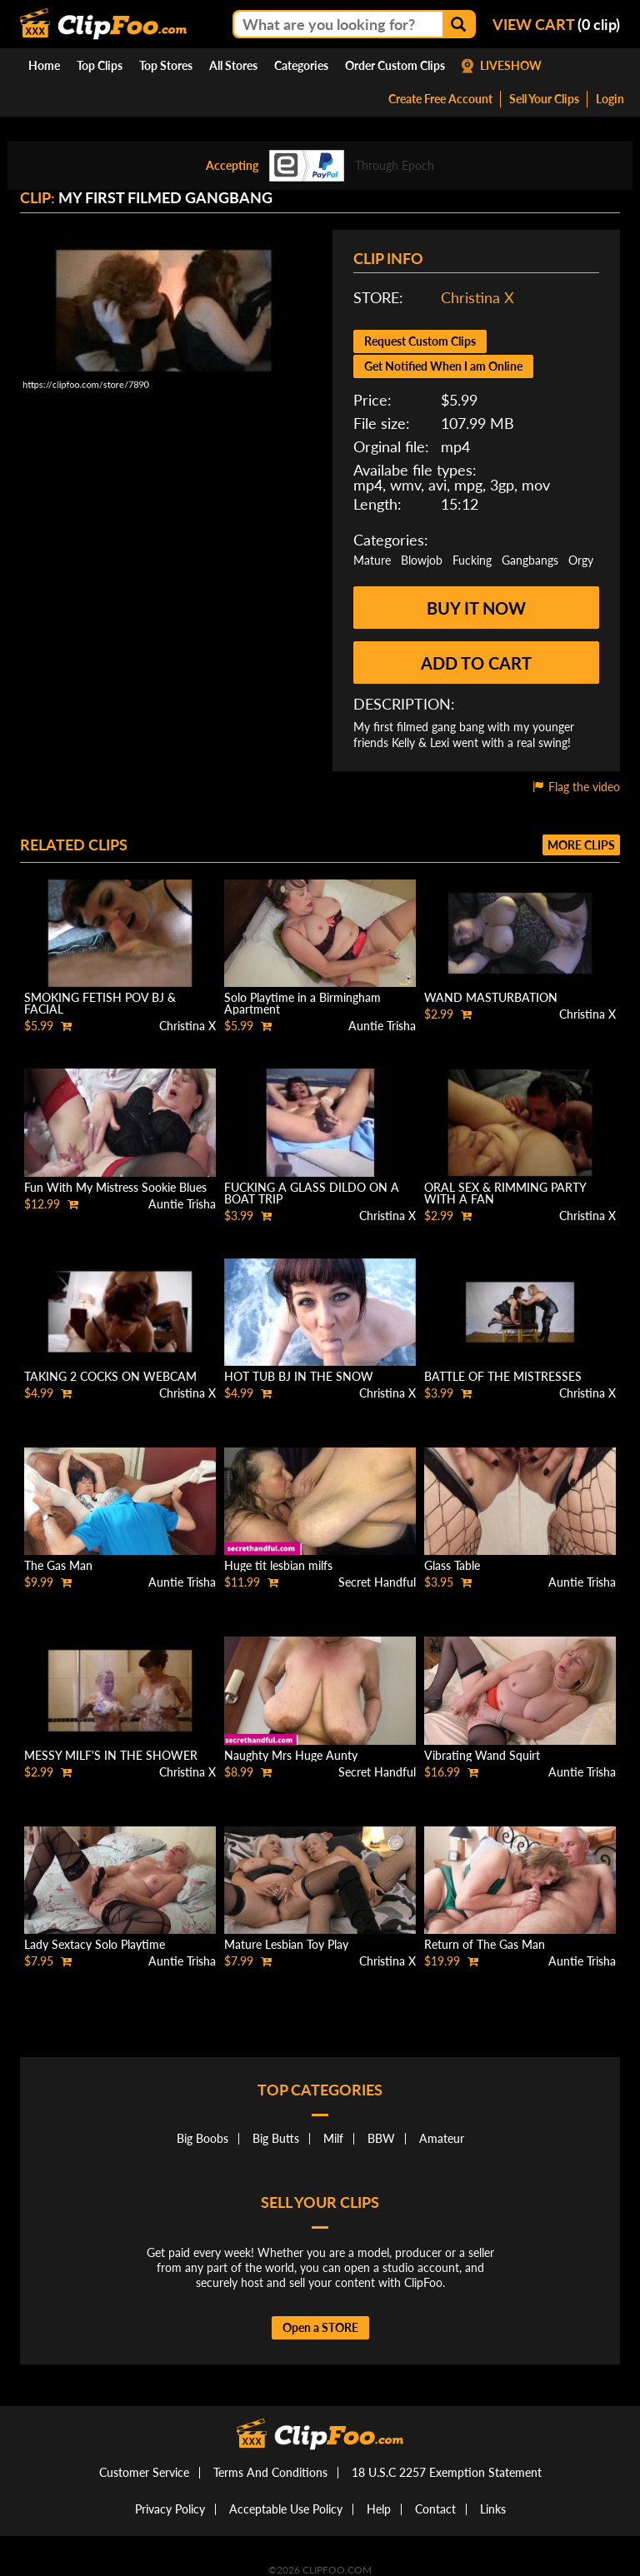 Image resolution: width=640 pixels, height=2576 pixels. What do you see at coordinates (302, 1003) in the screenshot?
I see `Solo Playtime in a Birmingham Apartment` at bounding box center [302, 1003].